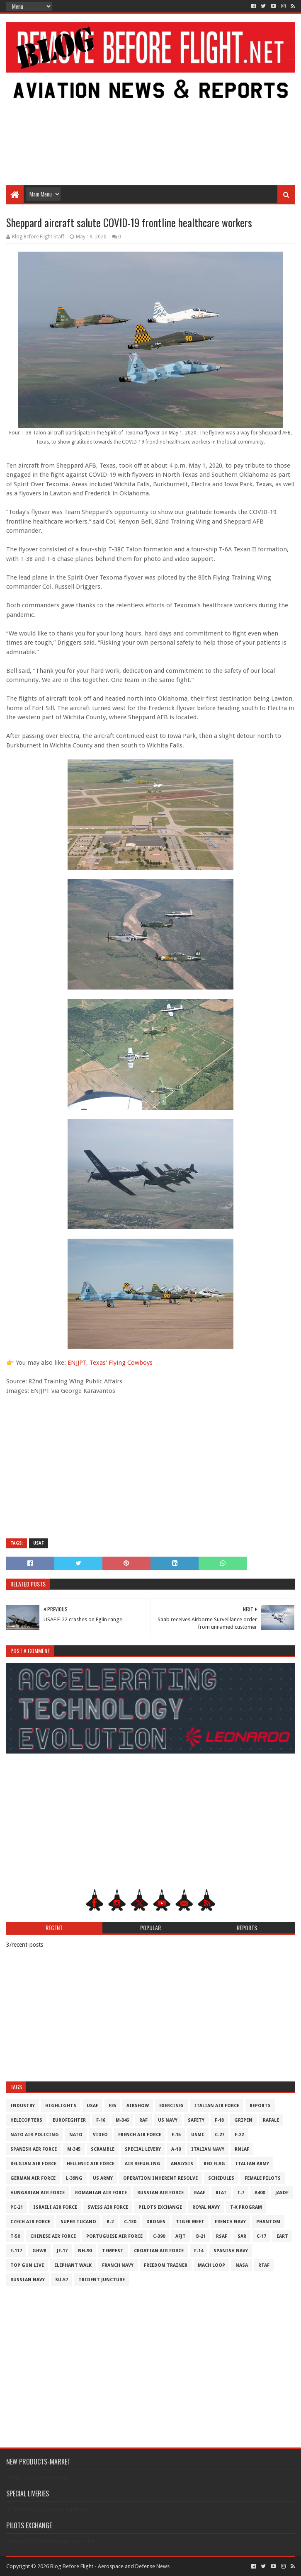  Describe the element at coordinates (55, 2207) in the screenshot. I see `Israeli Air Force` at that location.